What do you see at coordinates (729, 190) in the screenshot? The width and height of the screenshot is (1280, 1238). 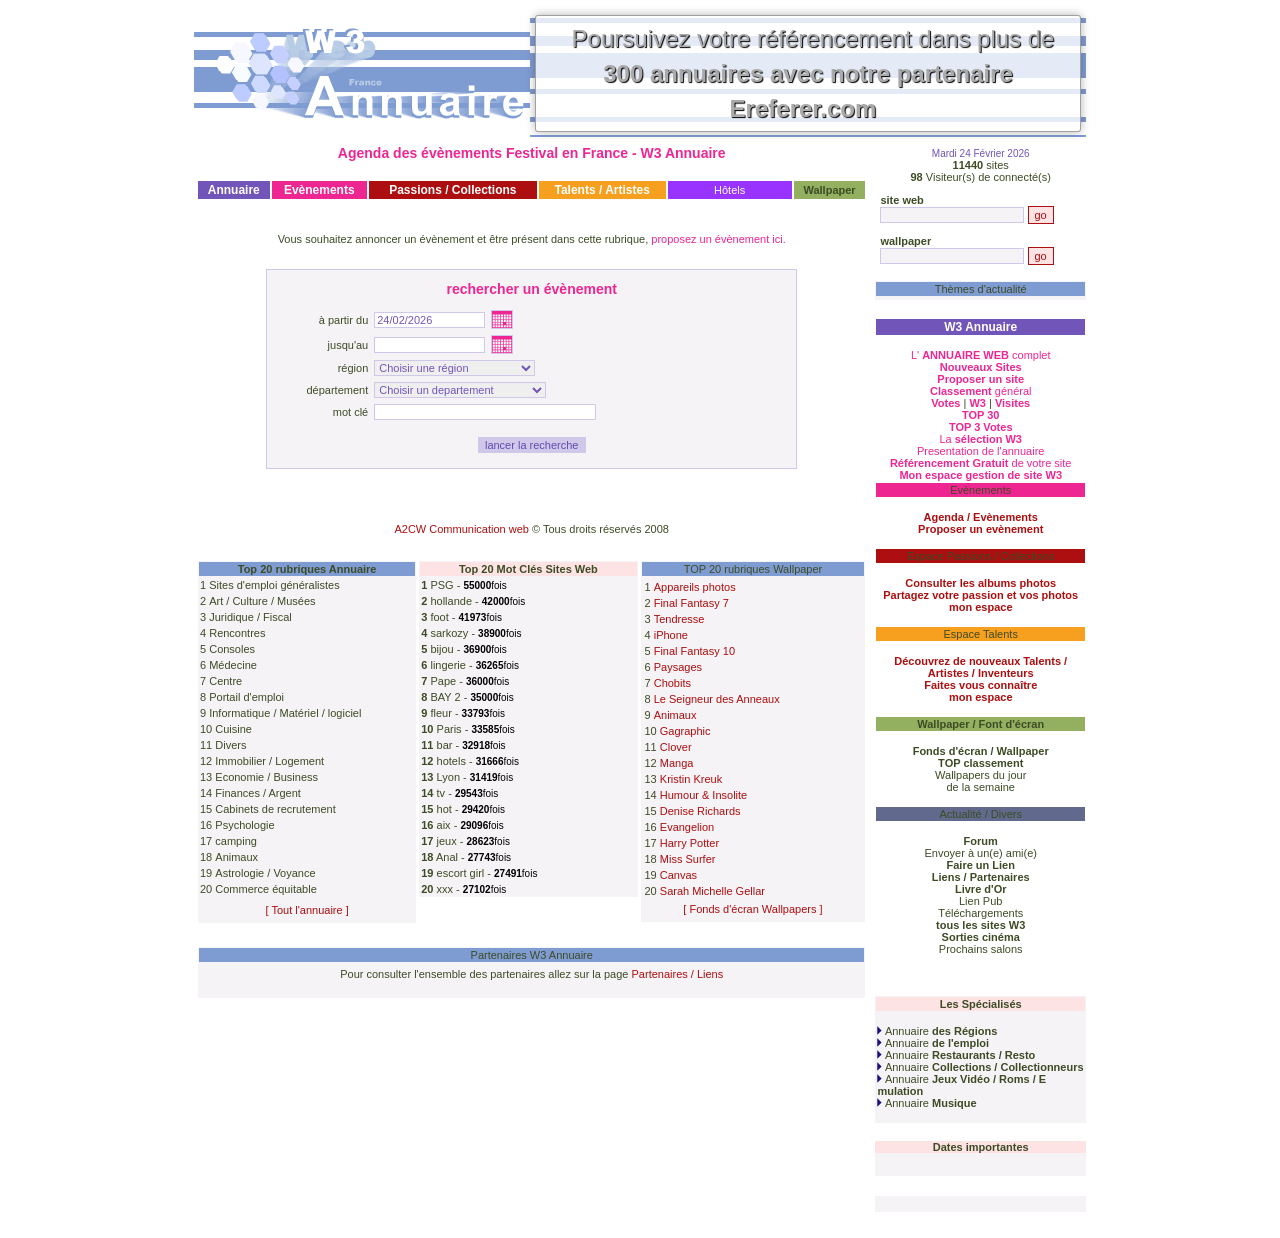 I see `Hôtels` at bounding box center [729, 190].